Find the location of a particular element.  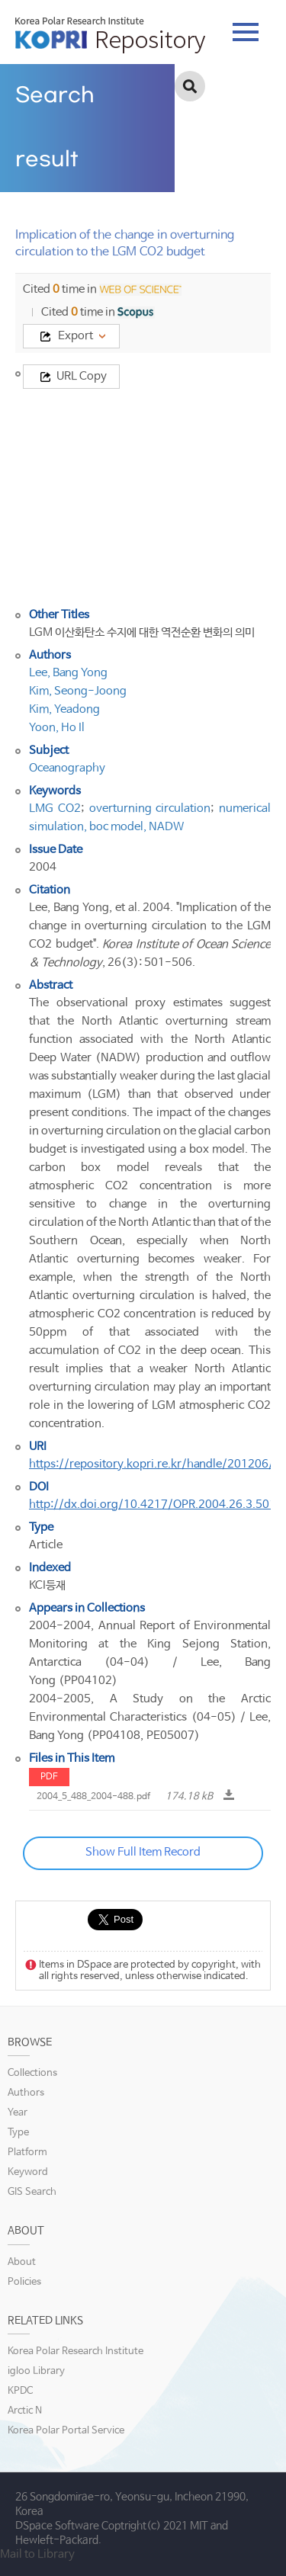

Arctic N is located at coordinates (25, 2411).